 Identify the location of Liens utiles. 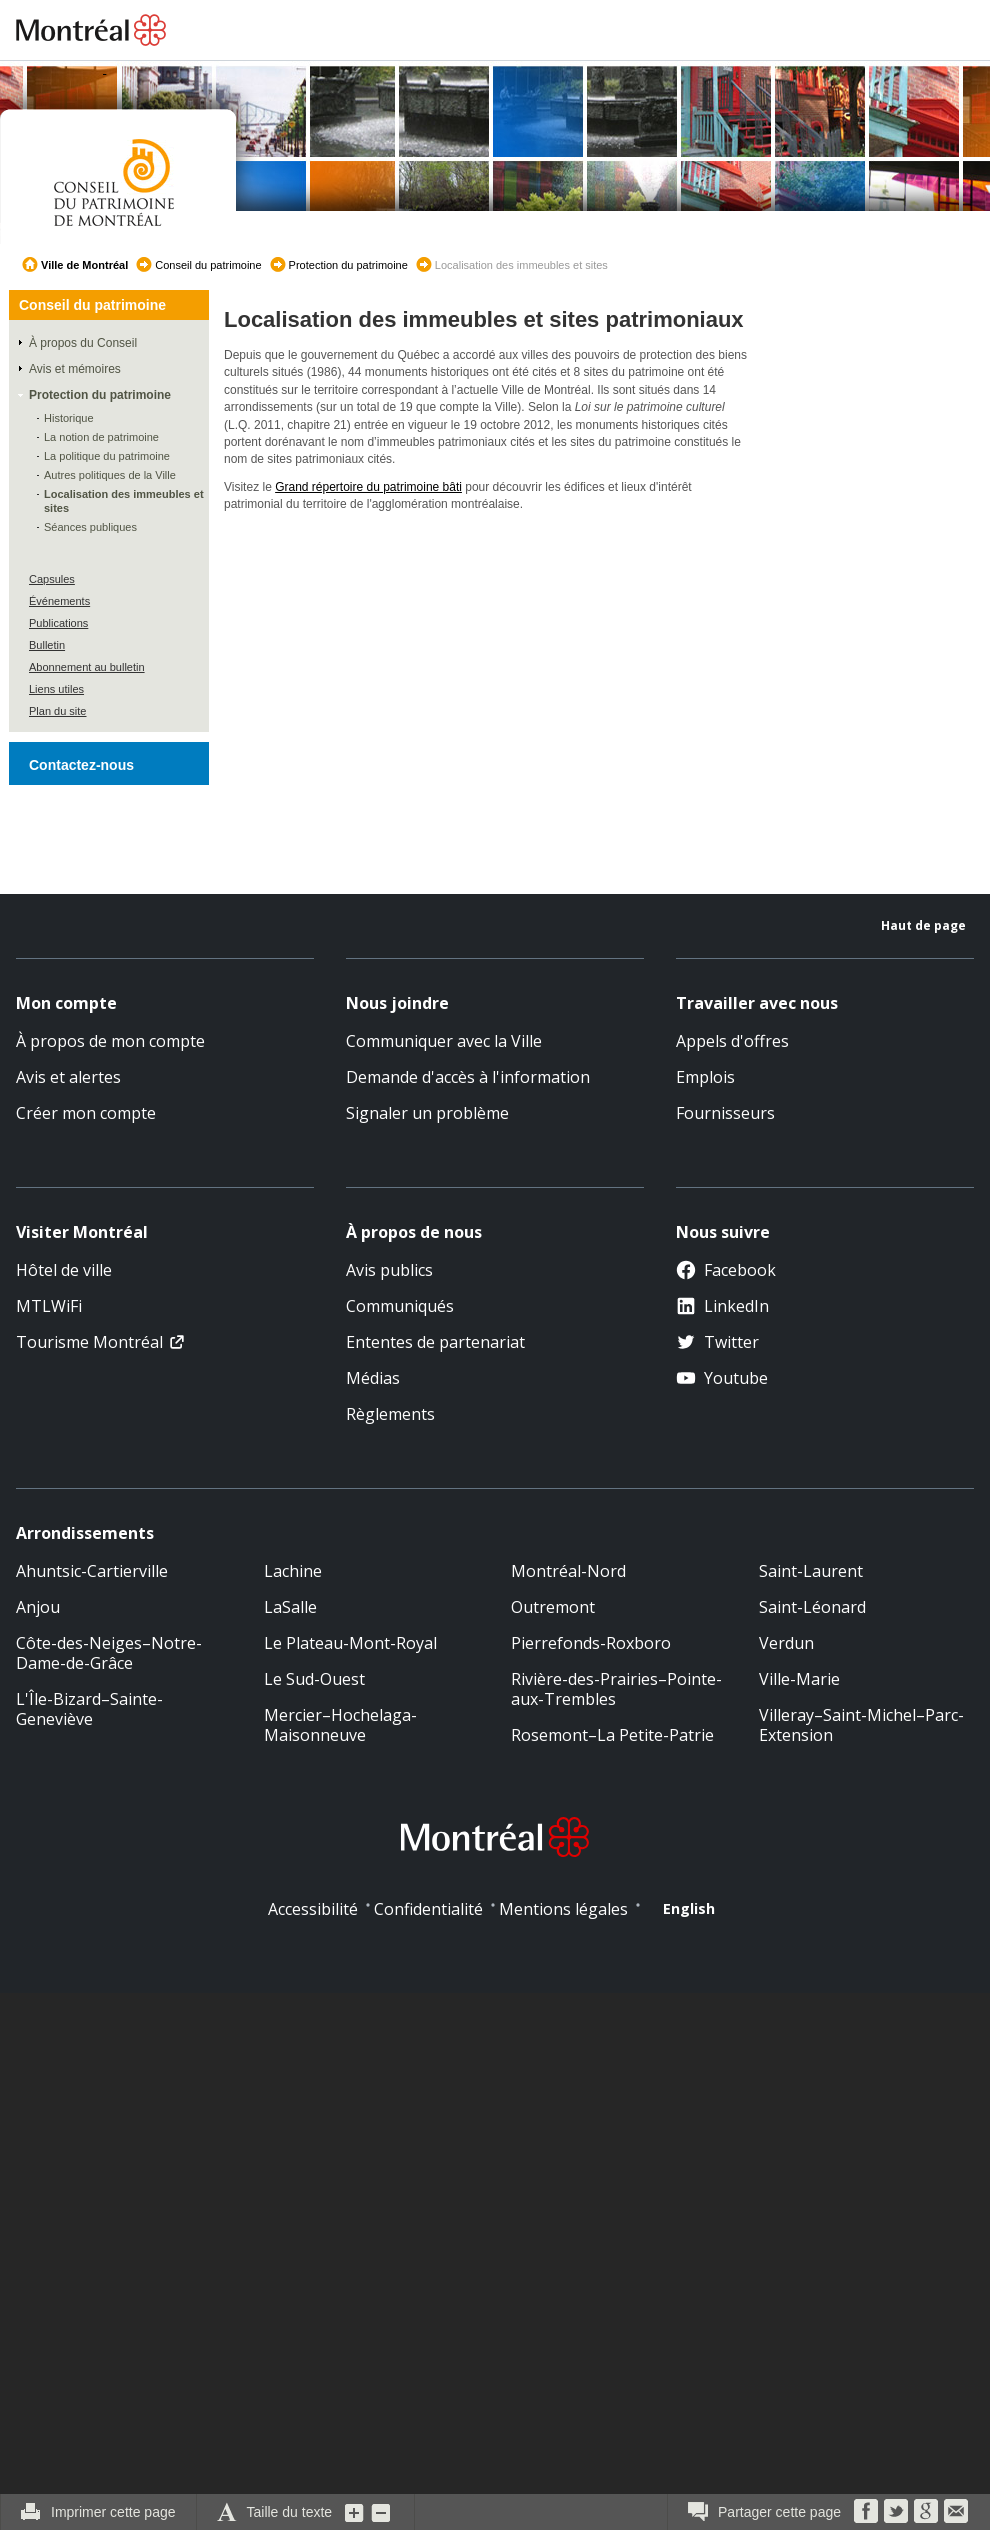
(56, 689).